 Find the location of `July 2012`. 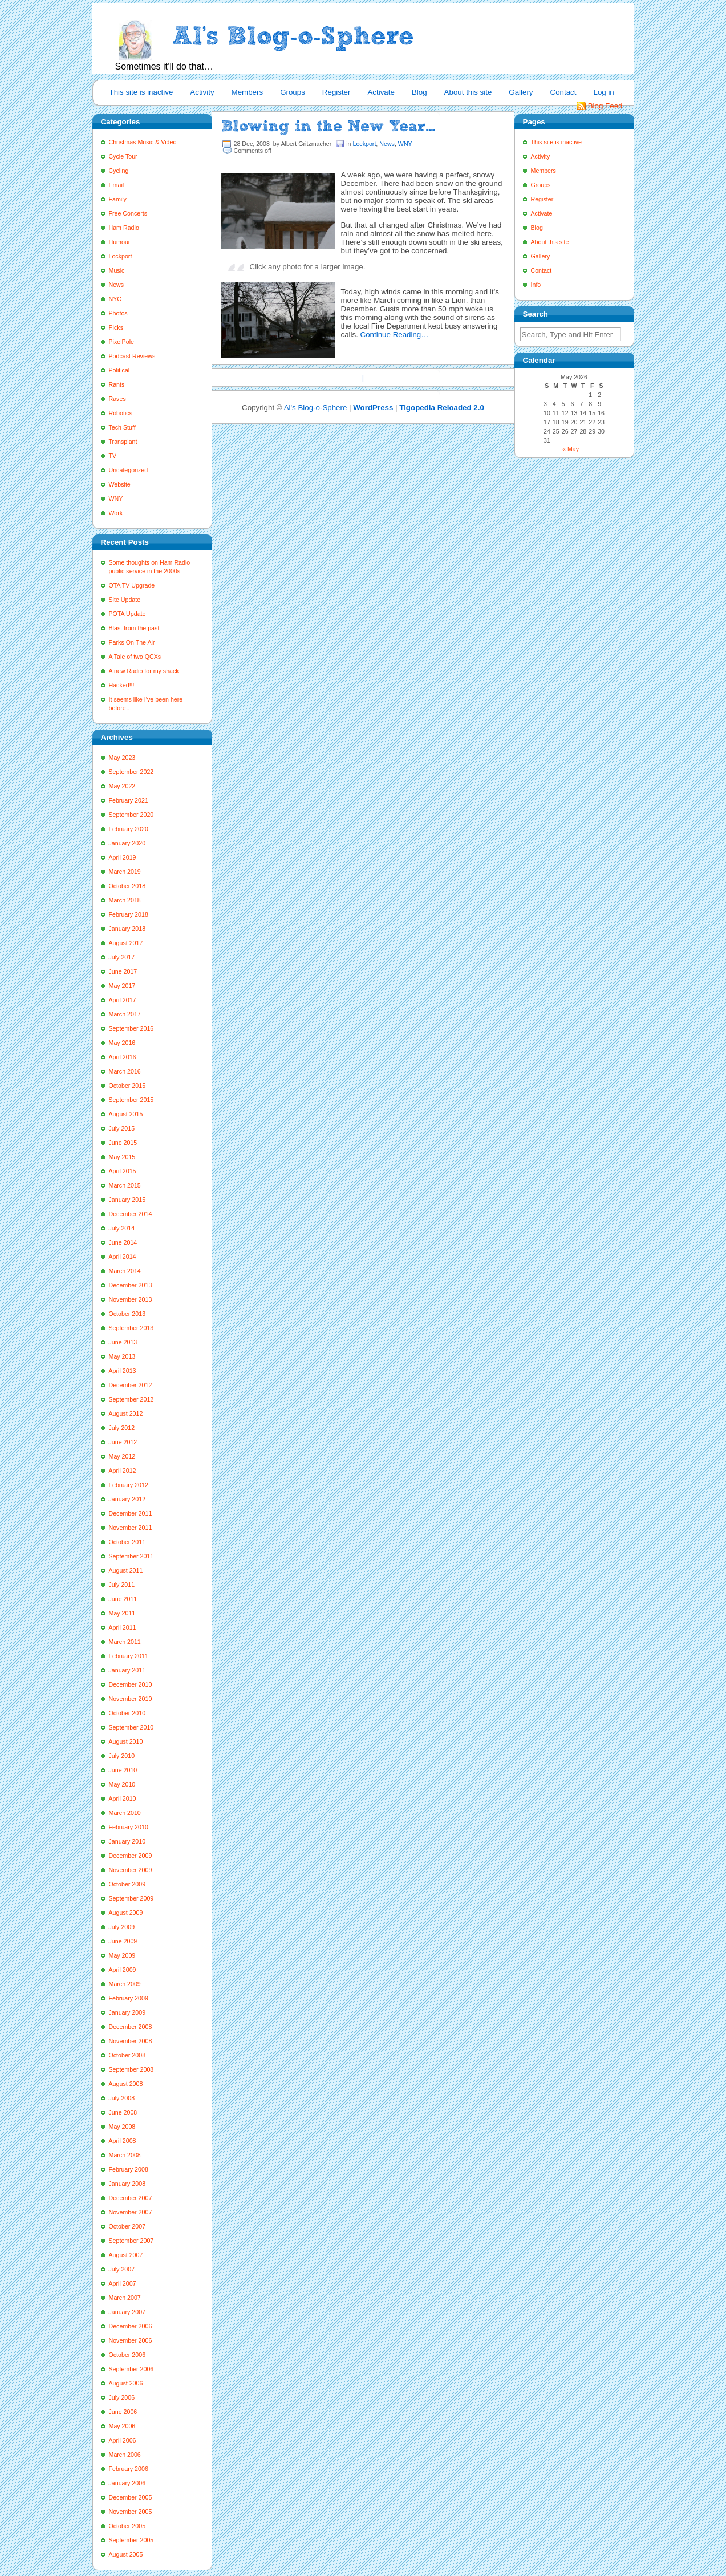

July 2012 is located at coordinates (122, 1427).